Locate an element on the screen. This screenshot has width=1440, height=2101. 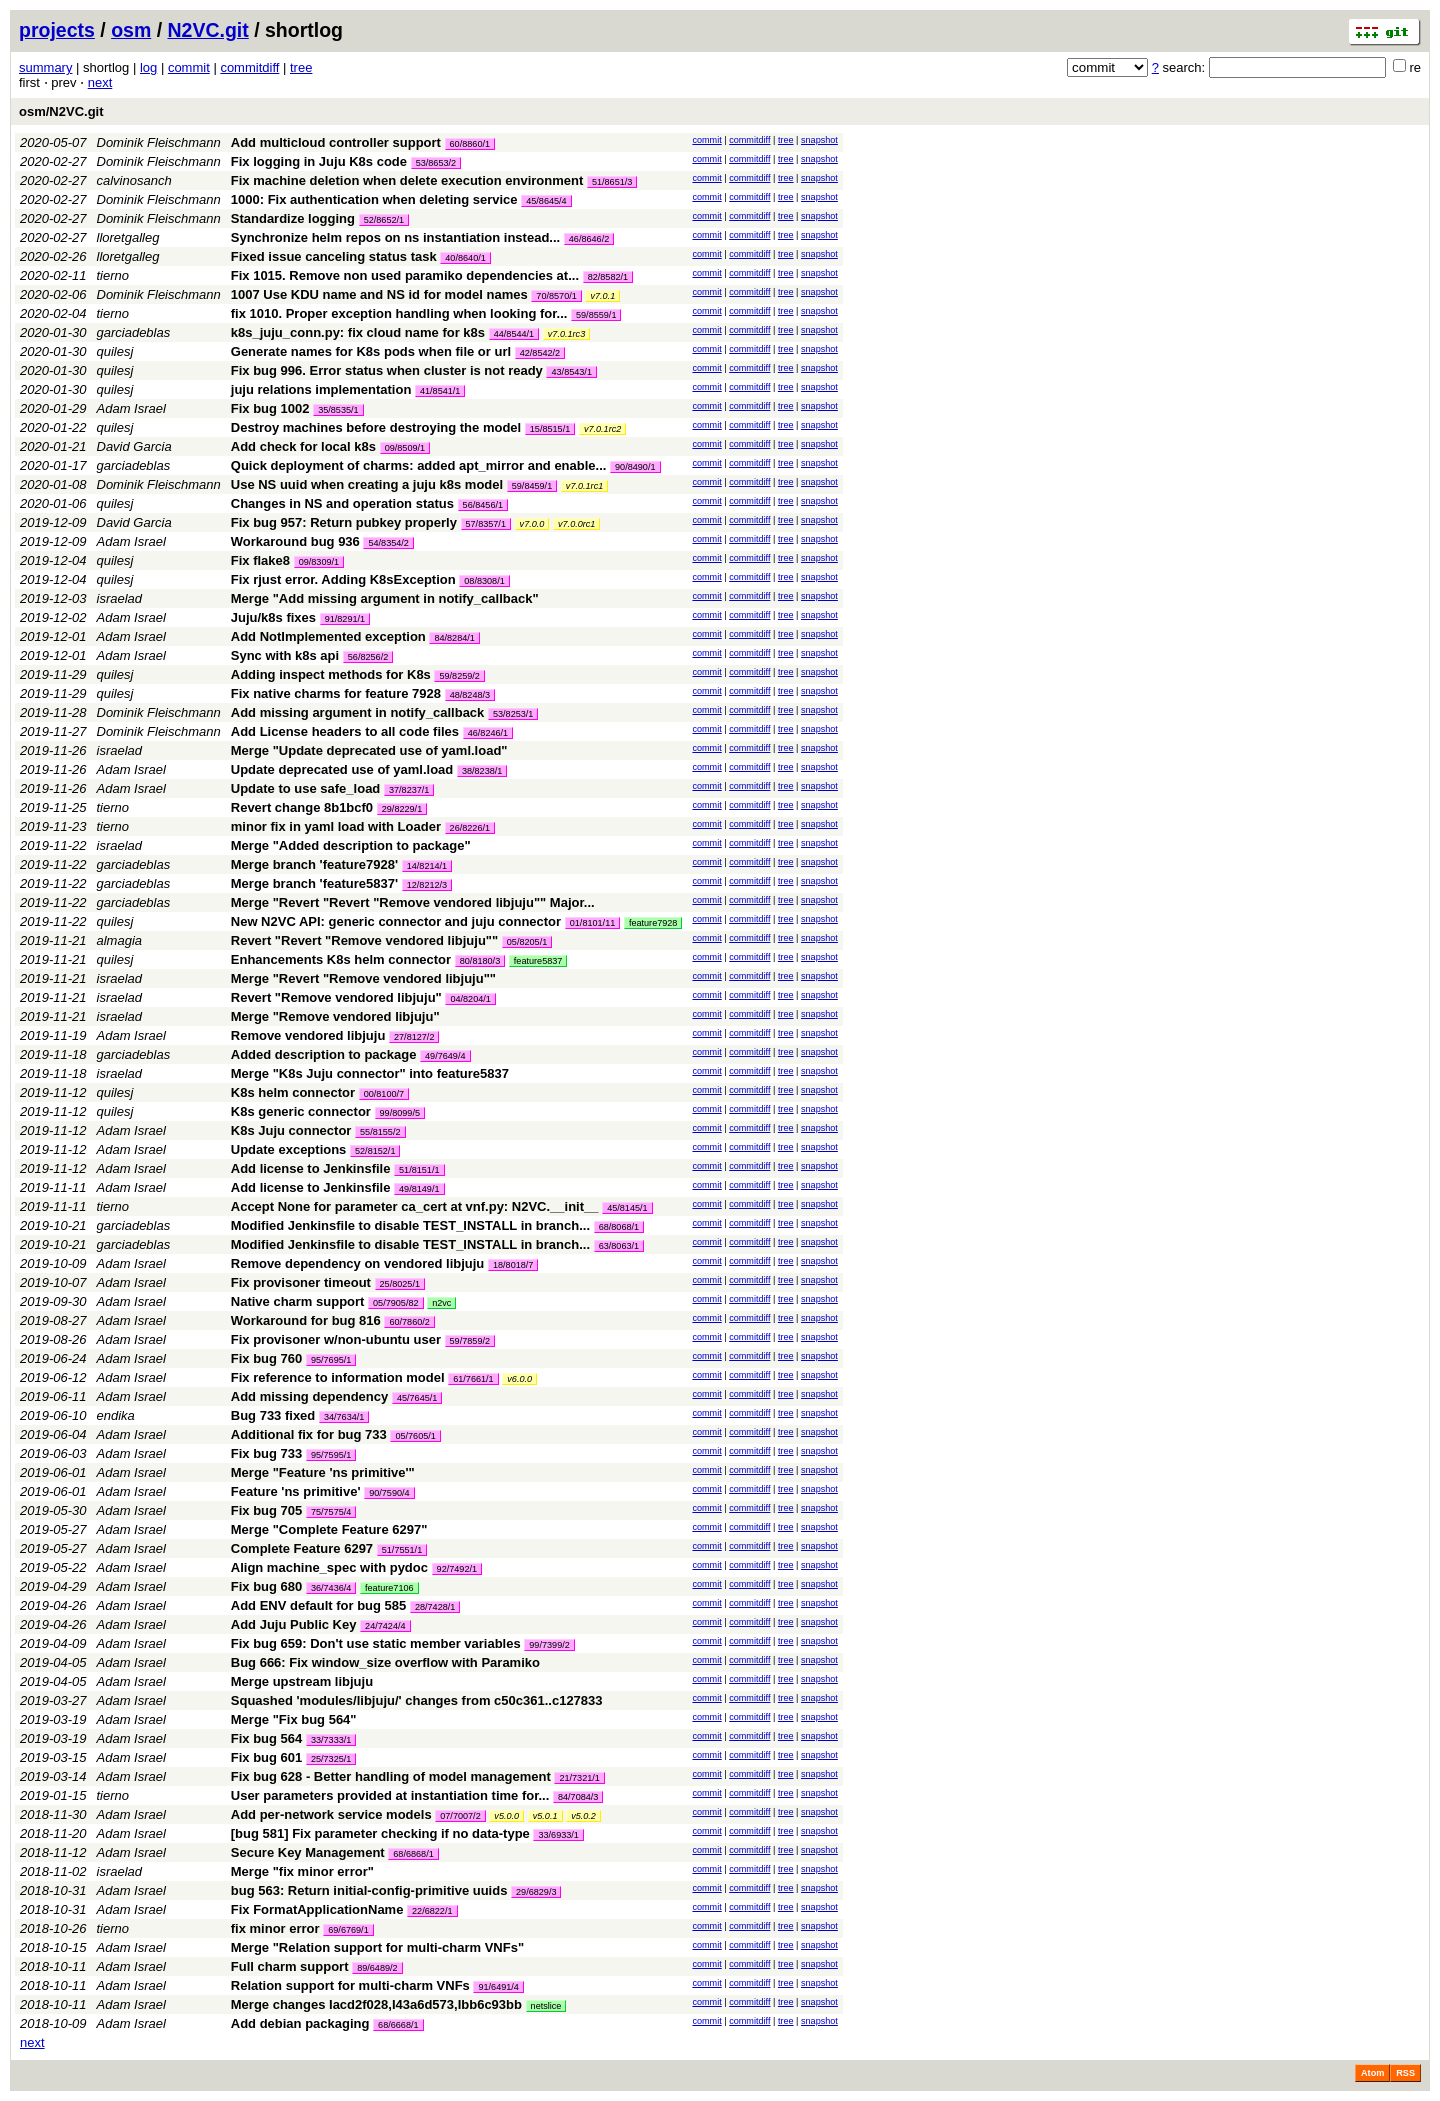
Fix rjust error. Adding K8sException is located at coordinates (343, 579).